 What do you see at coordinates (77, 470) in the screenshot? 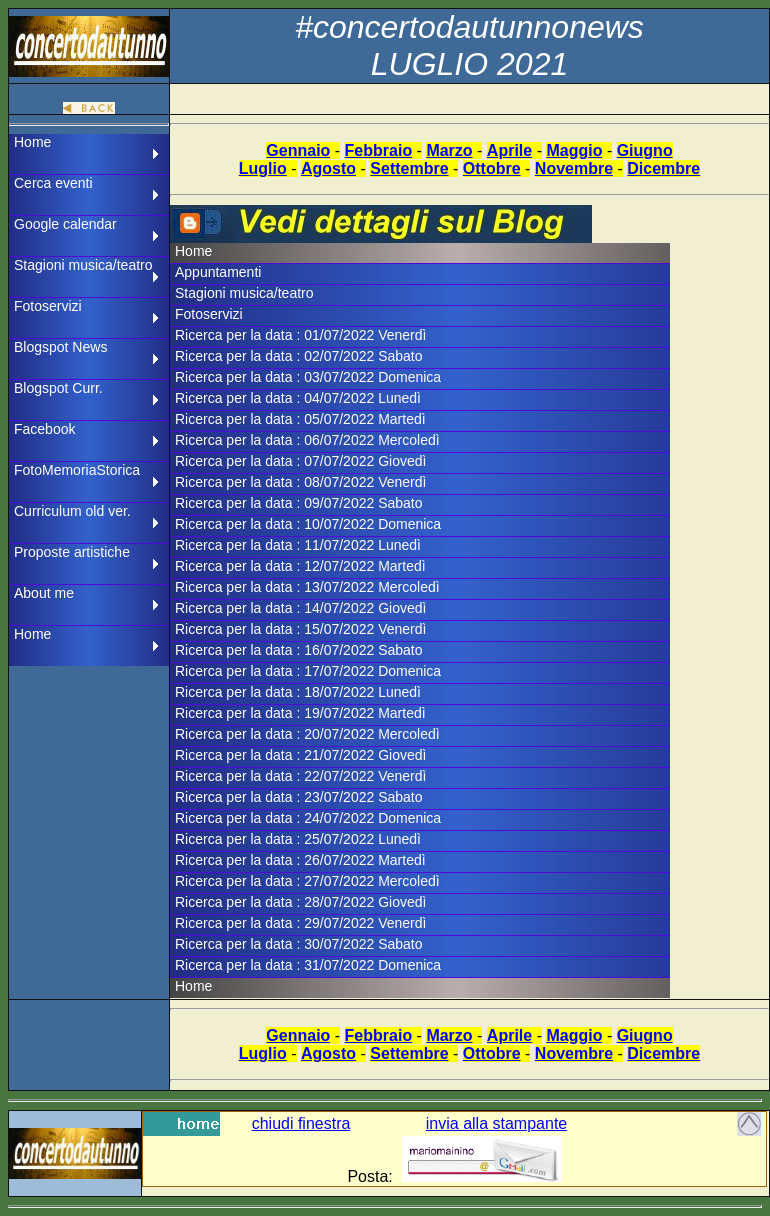
I see `FotoMemoriaStorica` at bounding box center [77, 470].